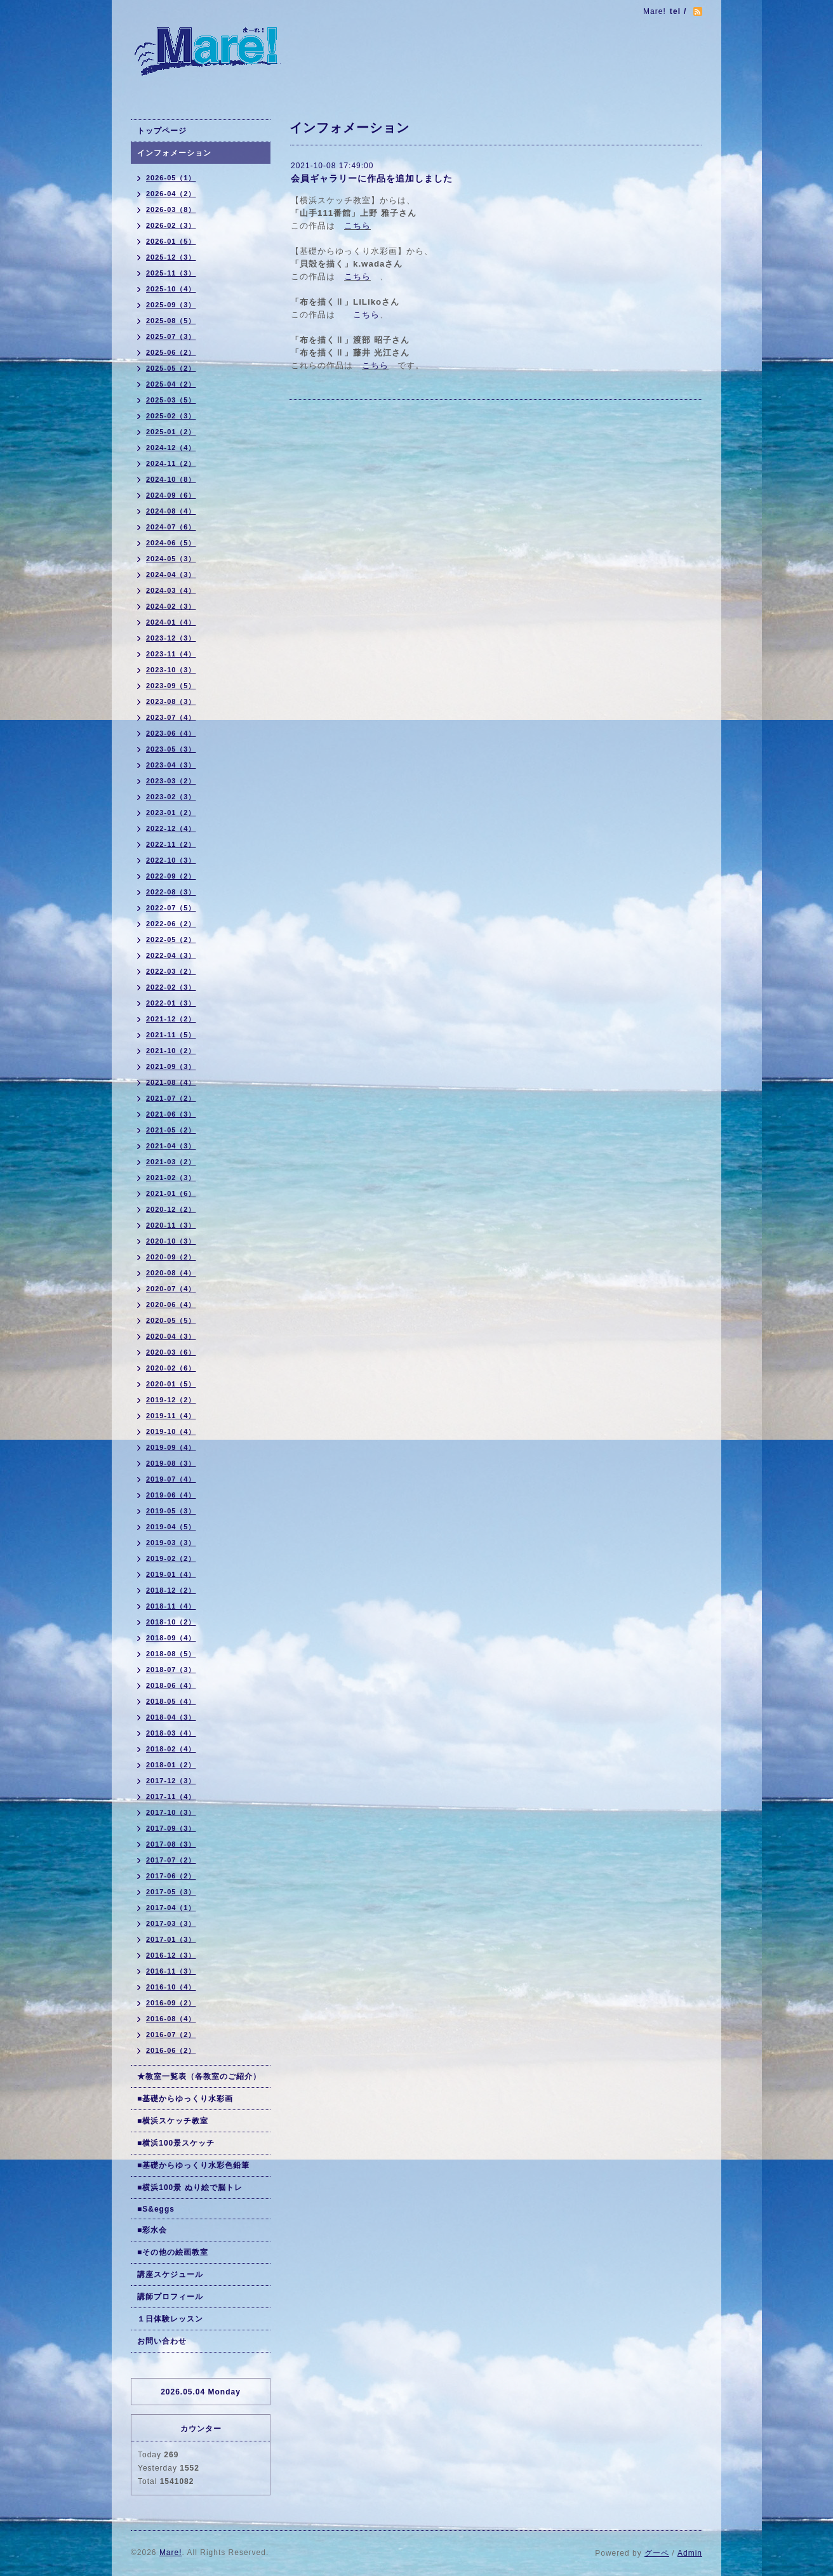 This screenshot has width=833, height=2576. Describe the element at coordinates (171, 1891) in the screenshot. I see `2017-05（3）` at that location.